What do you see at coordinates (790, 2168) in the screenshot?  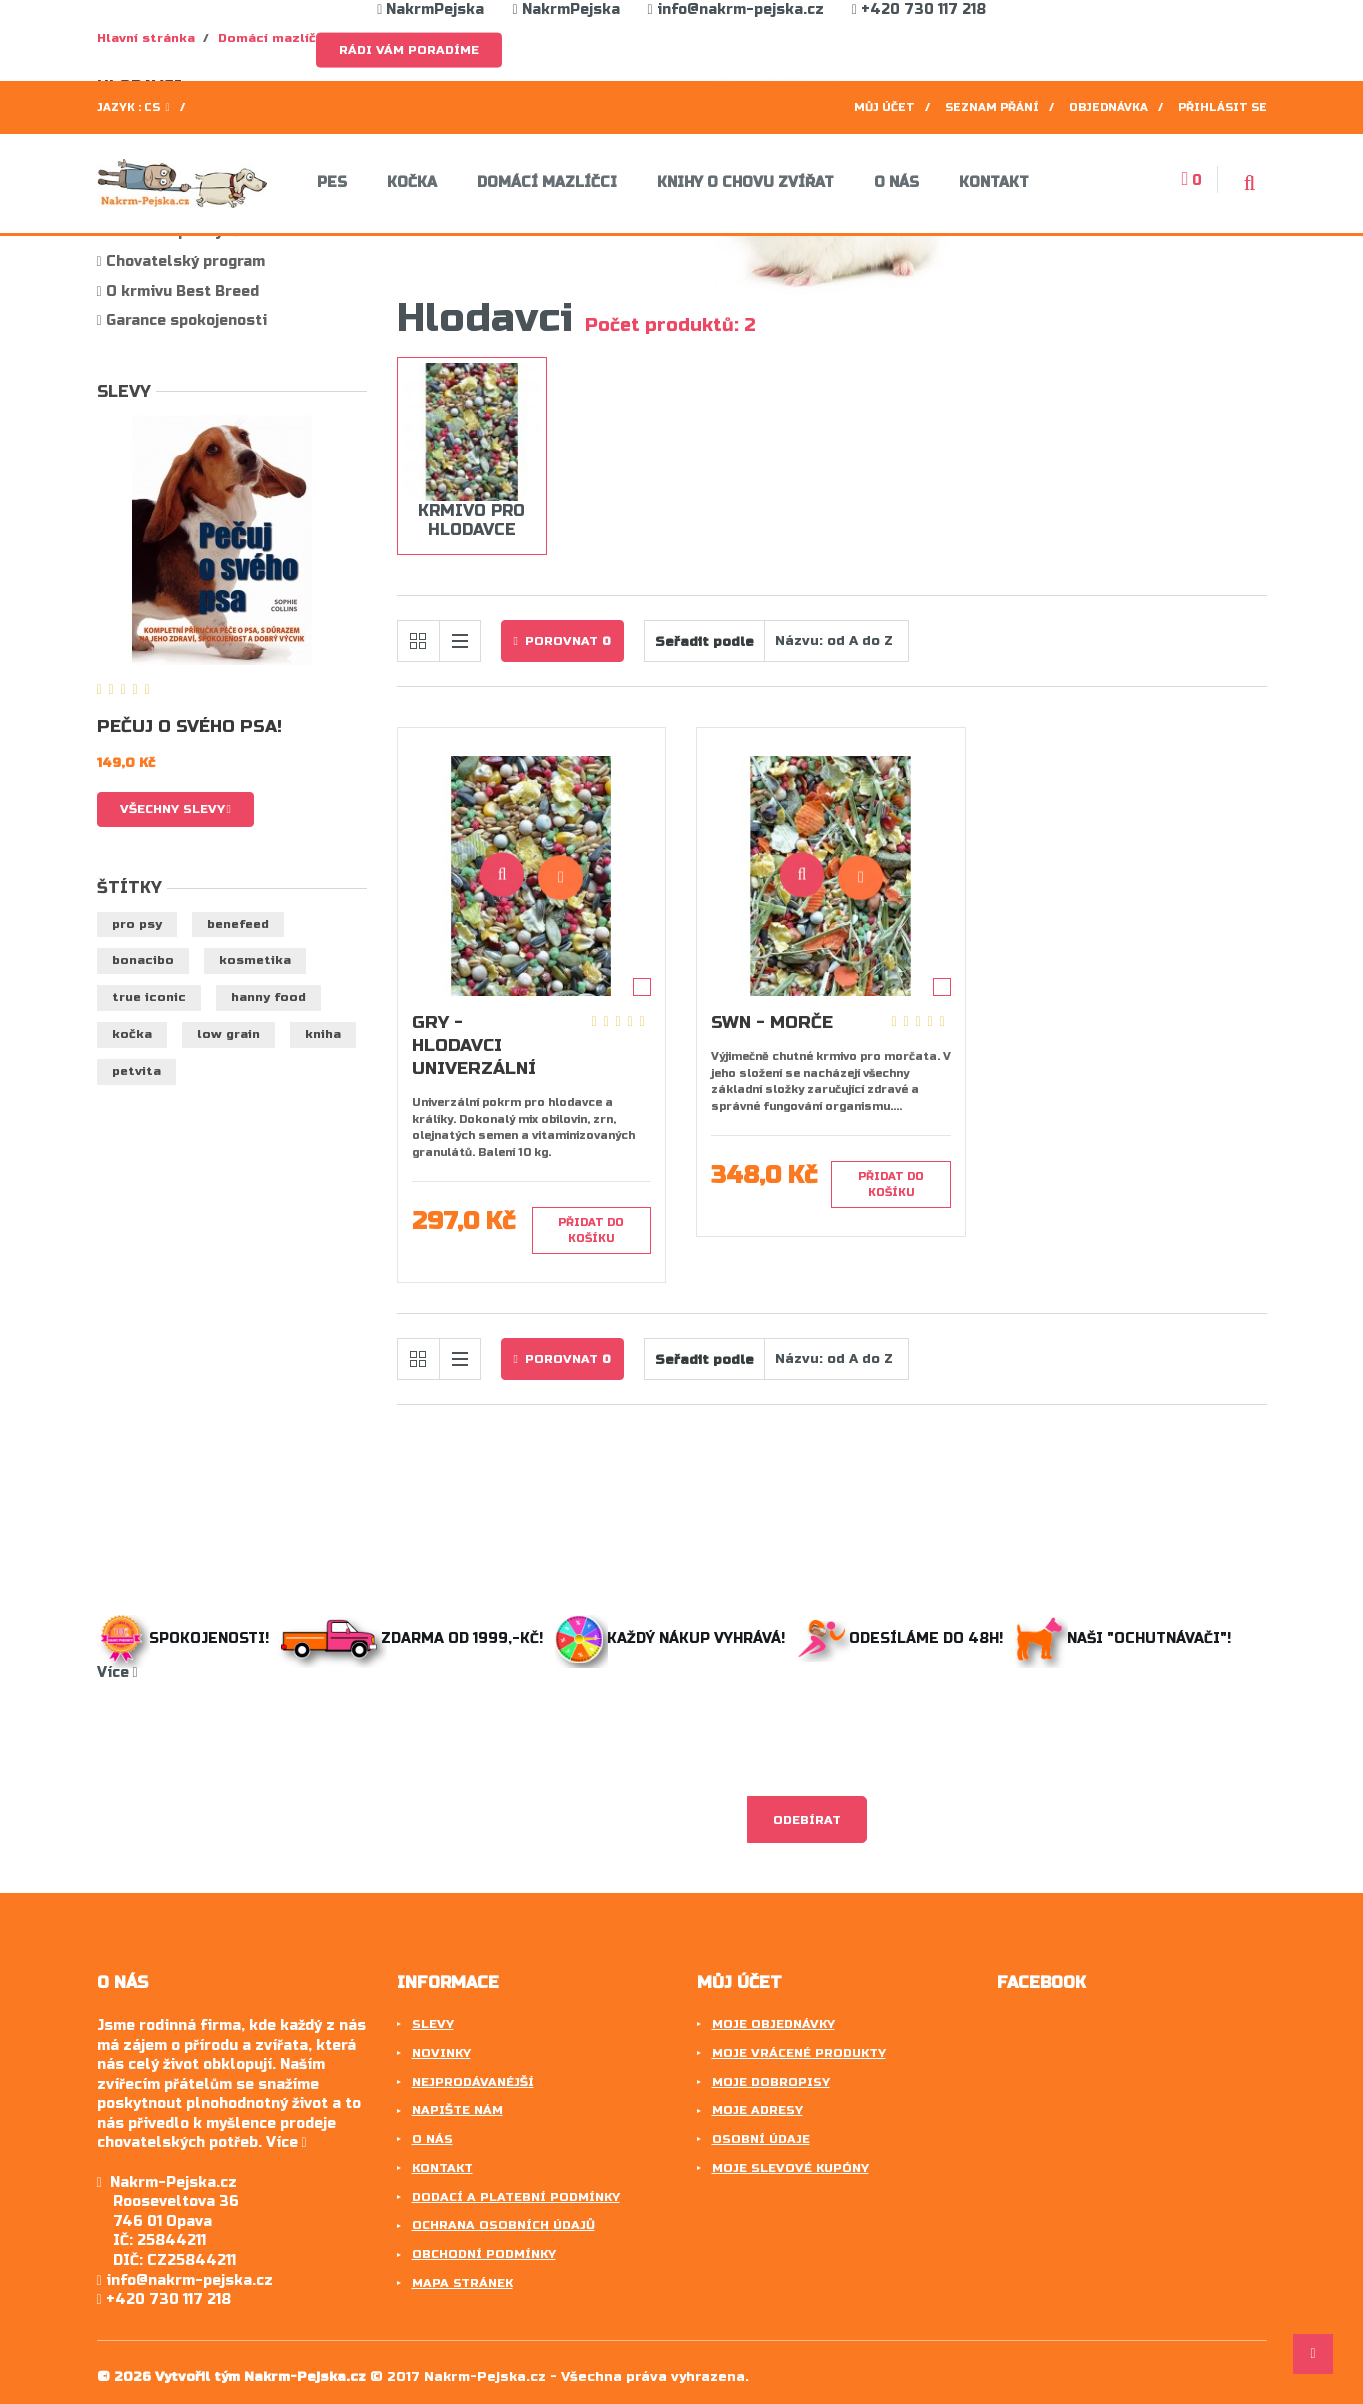 I see `Moje slevové kupóny` at bounding box center [790, 2168].